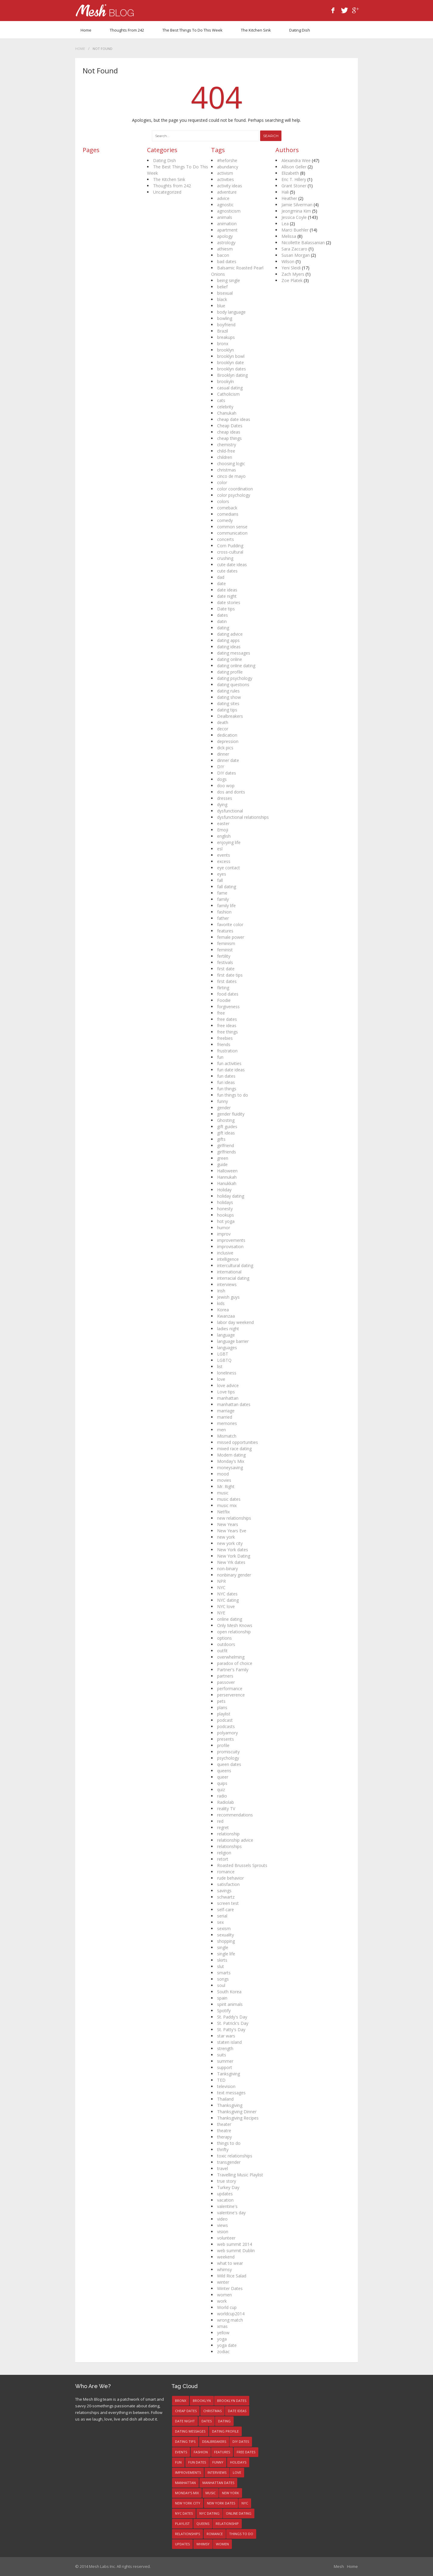 Image resolution: width=433 pixels, height=2576 pixels. What do you see at coordinates (225, 407) in the screenshot?
I see `celebrity` at bounding box center [225, 407].